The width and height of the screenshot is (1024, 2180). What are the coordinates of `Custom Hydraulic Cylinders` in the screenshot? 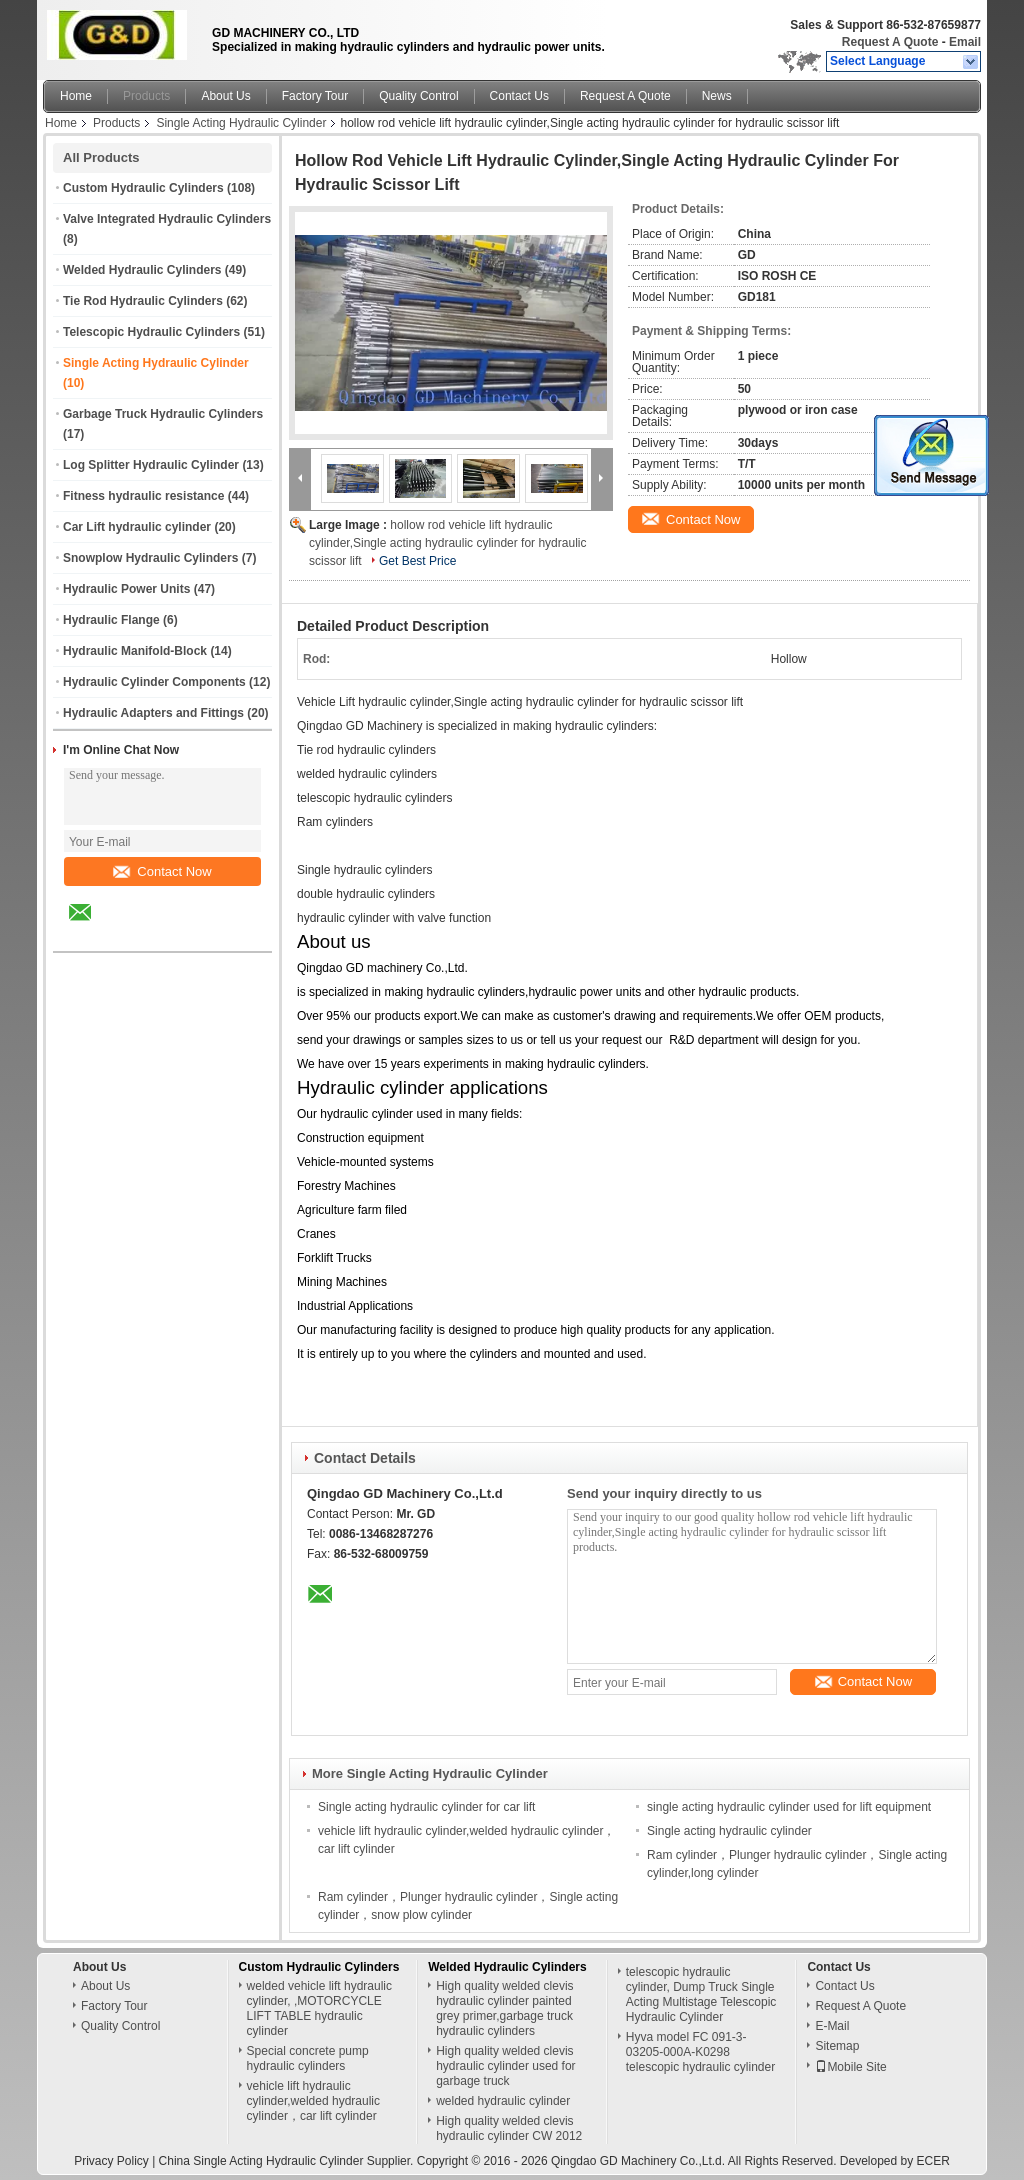 It's located at (143, 188).